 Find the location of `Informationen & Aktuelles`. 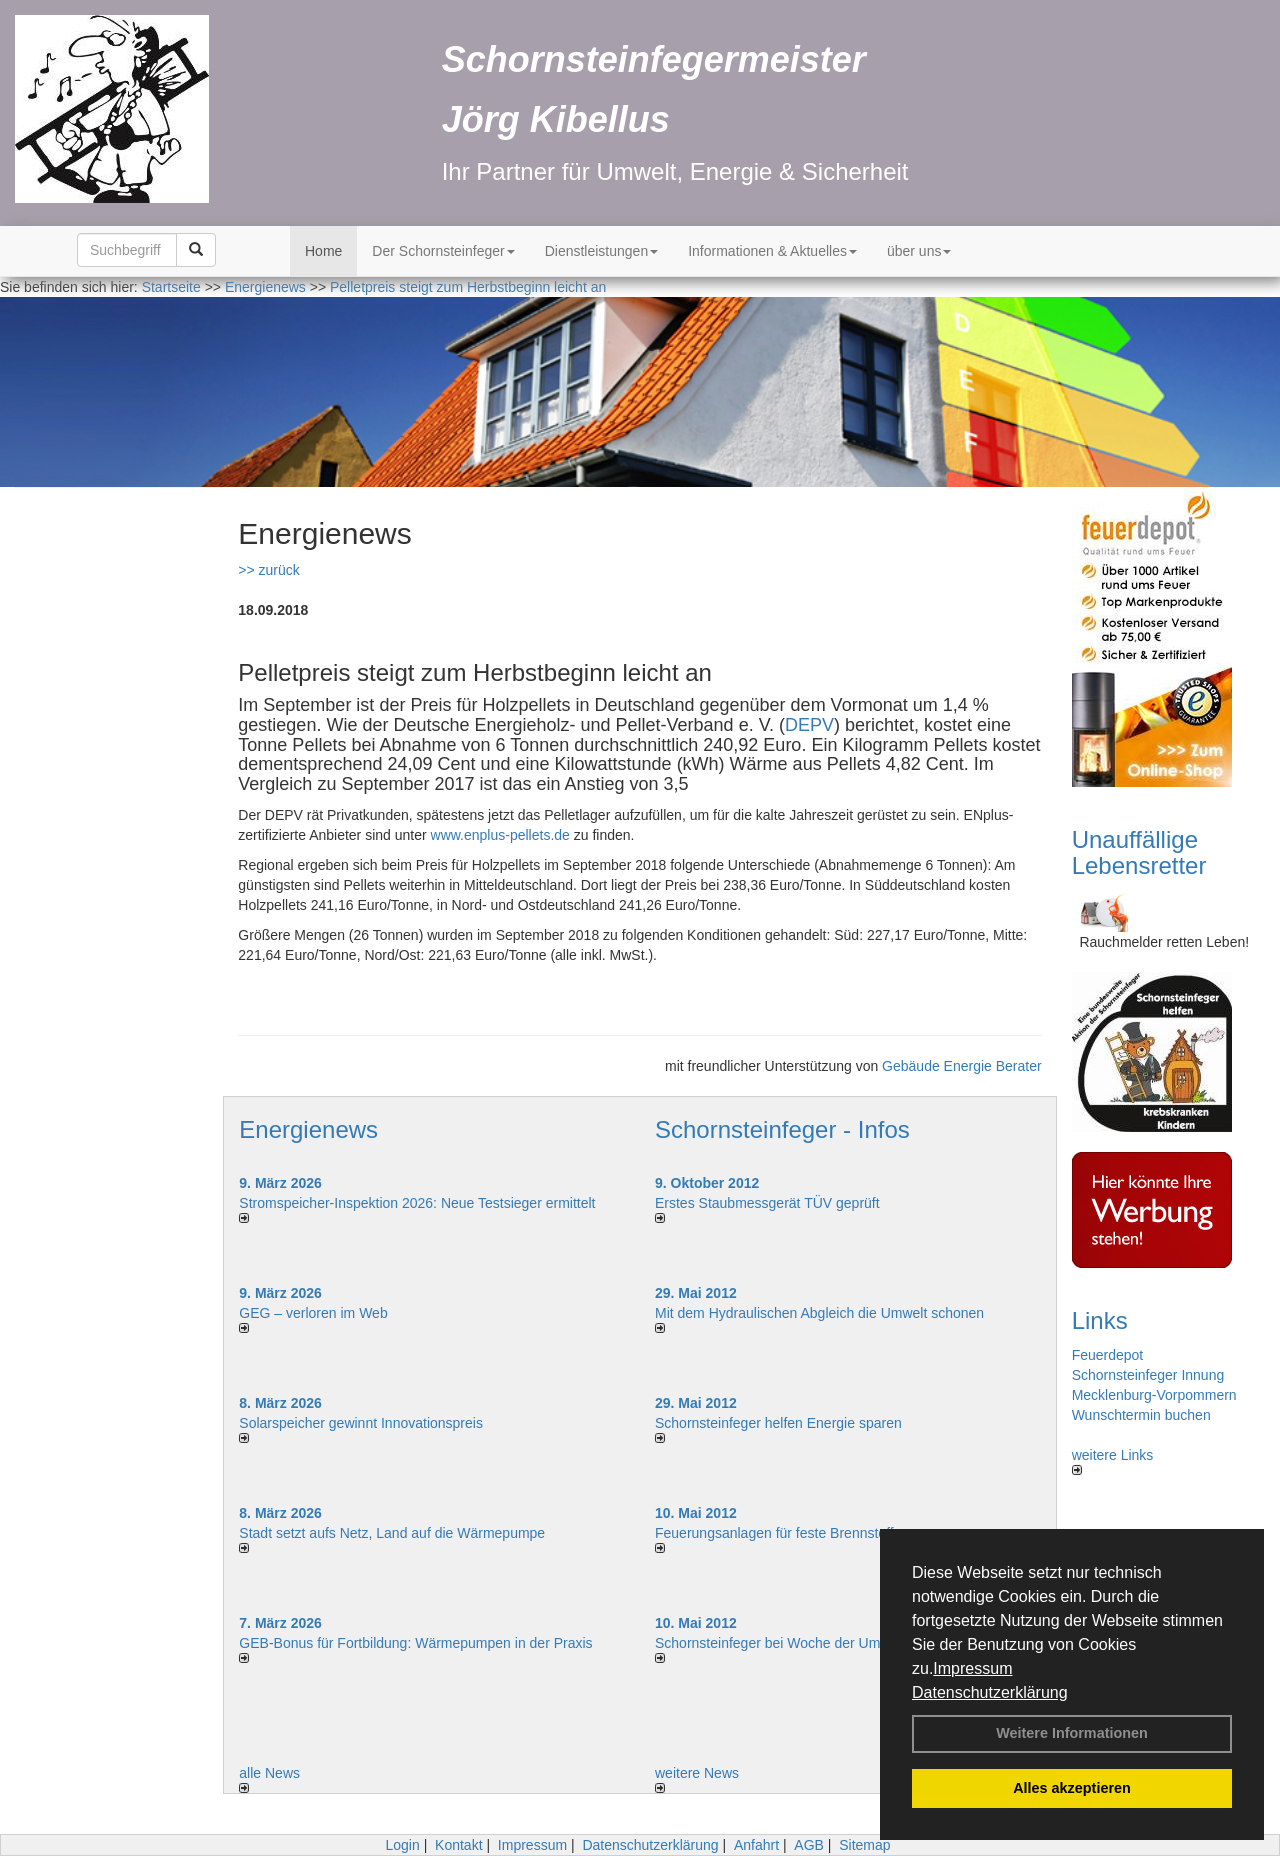

Informationen & Aktuelles is located at coordinates (772, 251).